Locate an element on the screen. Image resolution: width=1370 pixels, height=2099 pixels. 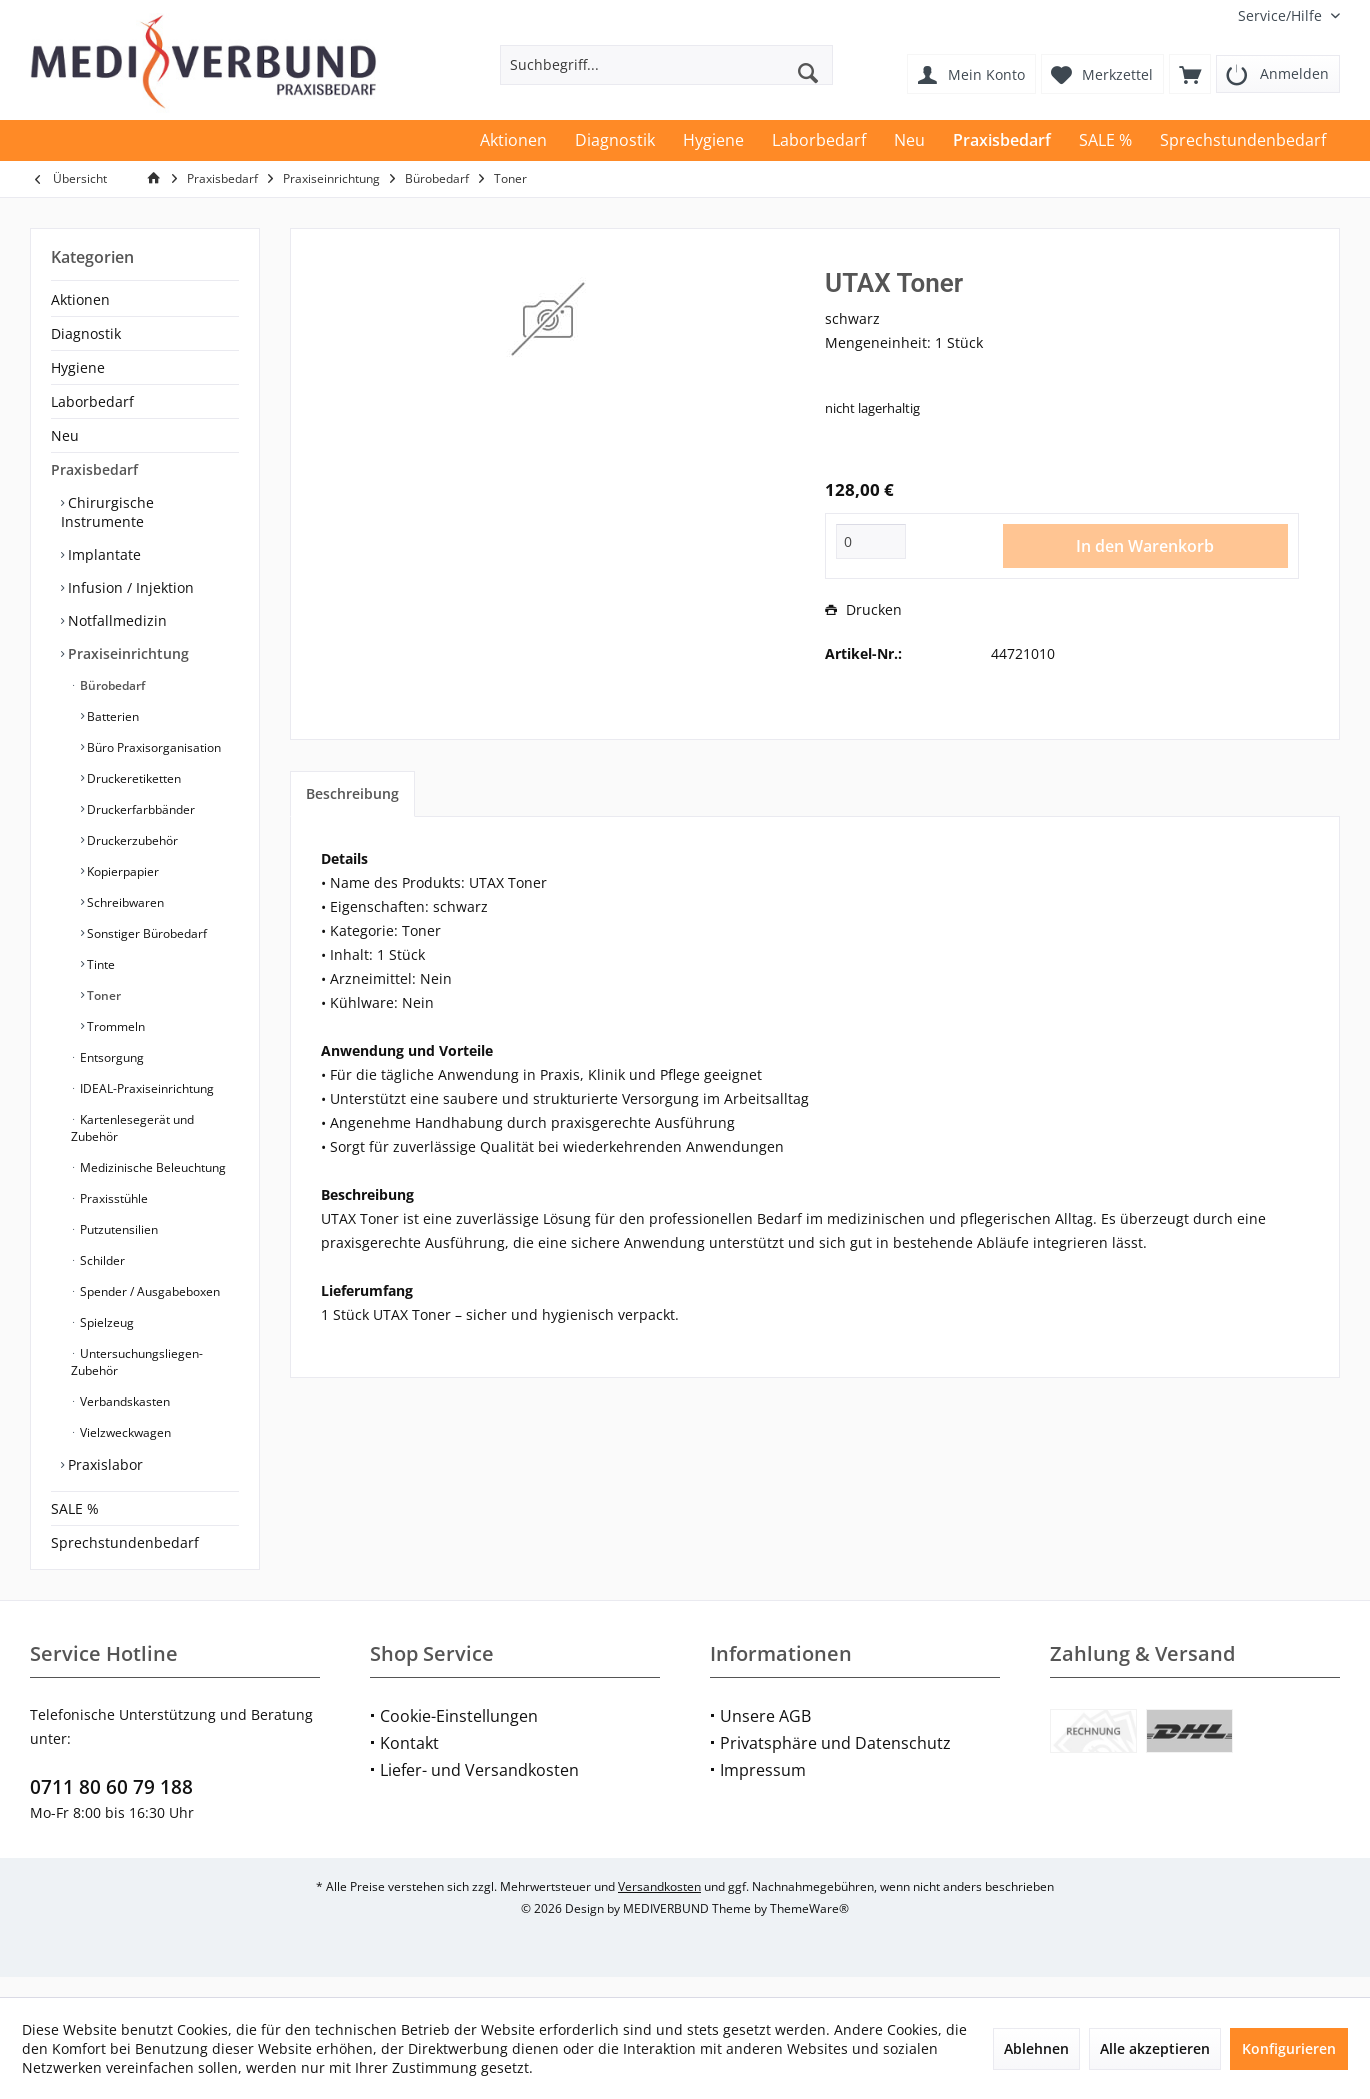
Trommeln is located at coordinates (114, 1026).